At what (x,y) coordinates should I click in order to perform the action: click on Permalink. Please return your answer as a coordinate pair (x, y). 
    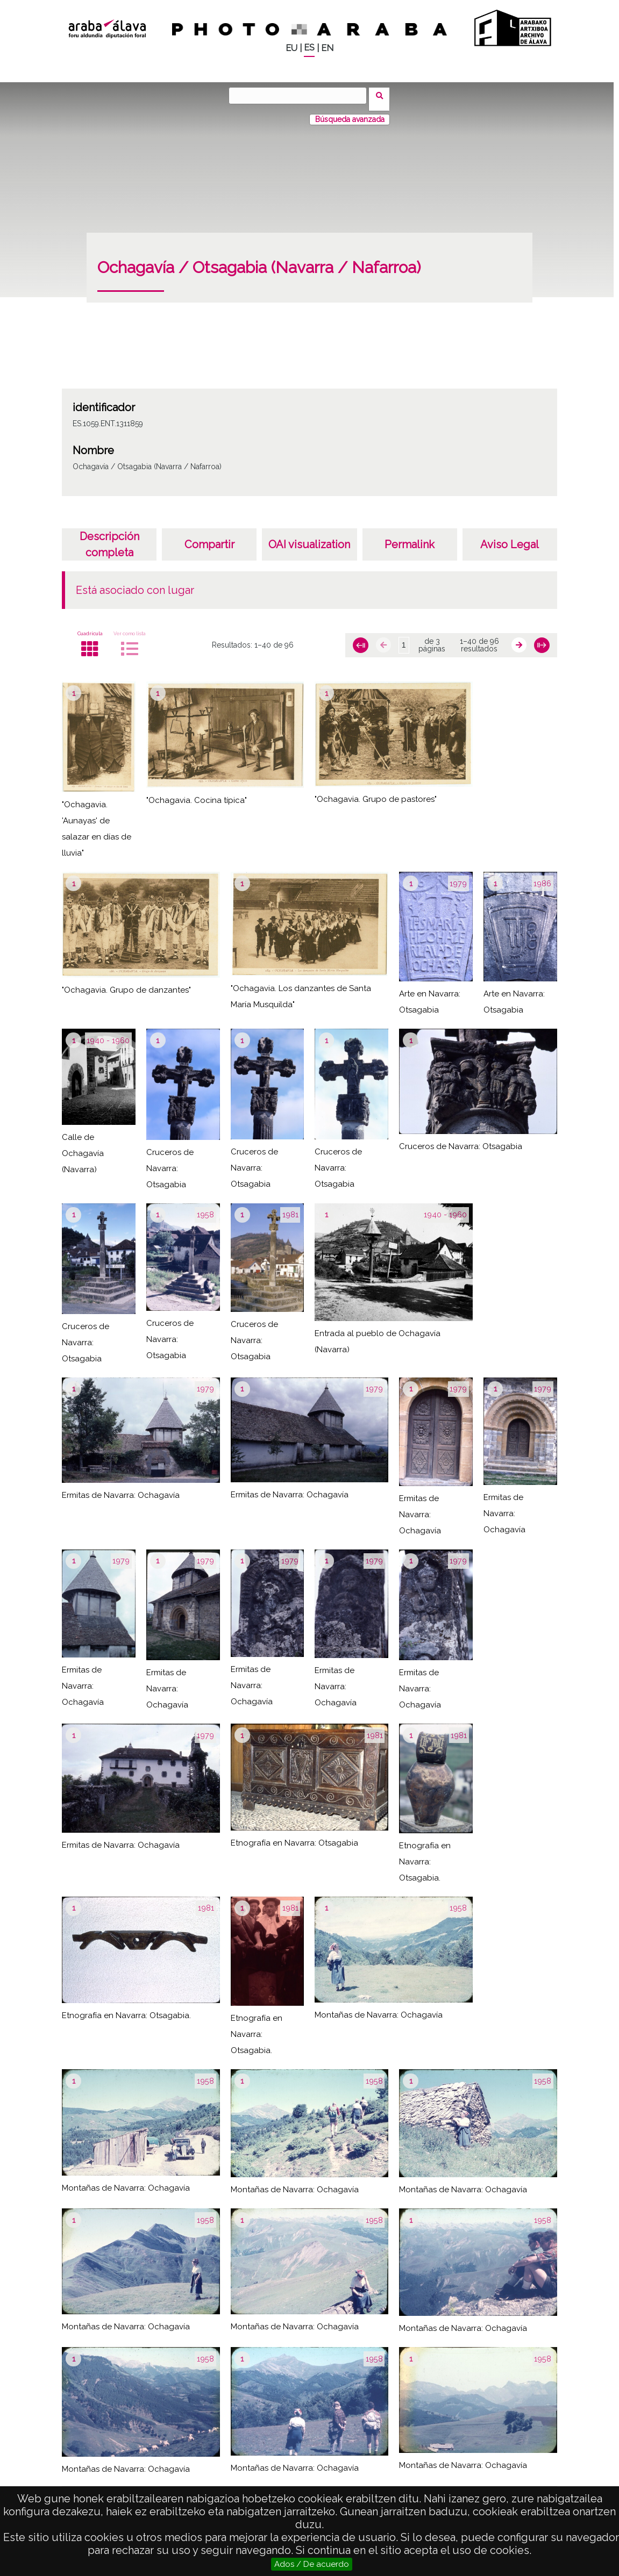
    Looking at the image, I should click on (410, 537).